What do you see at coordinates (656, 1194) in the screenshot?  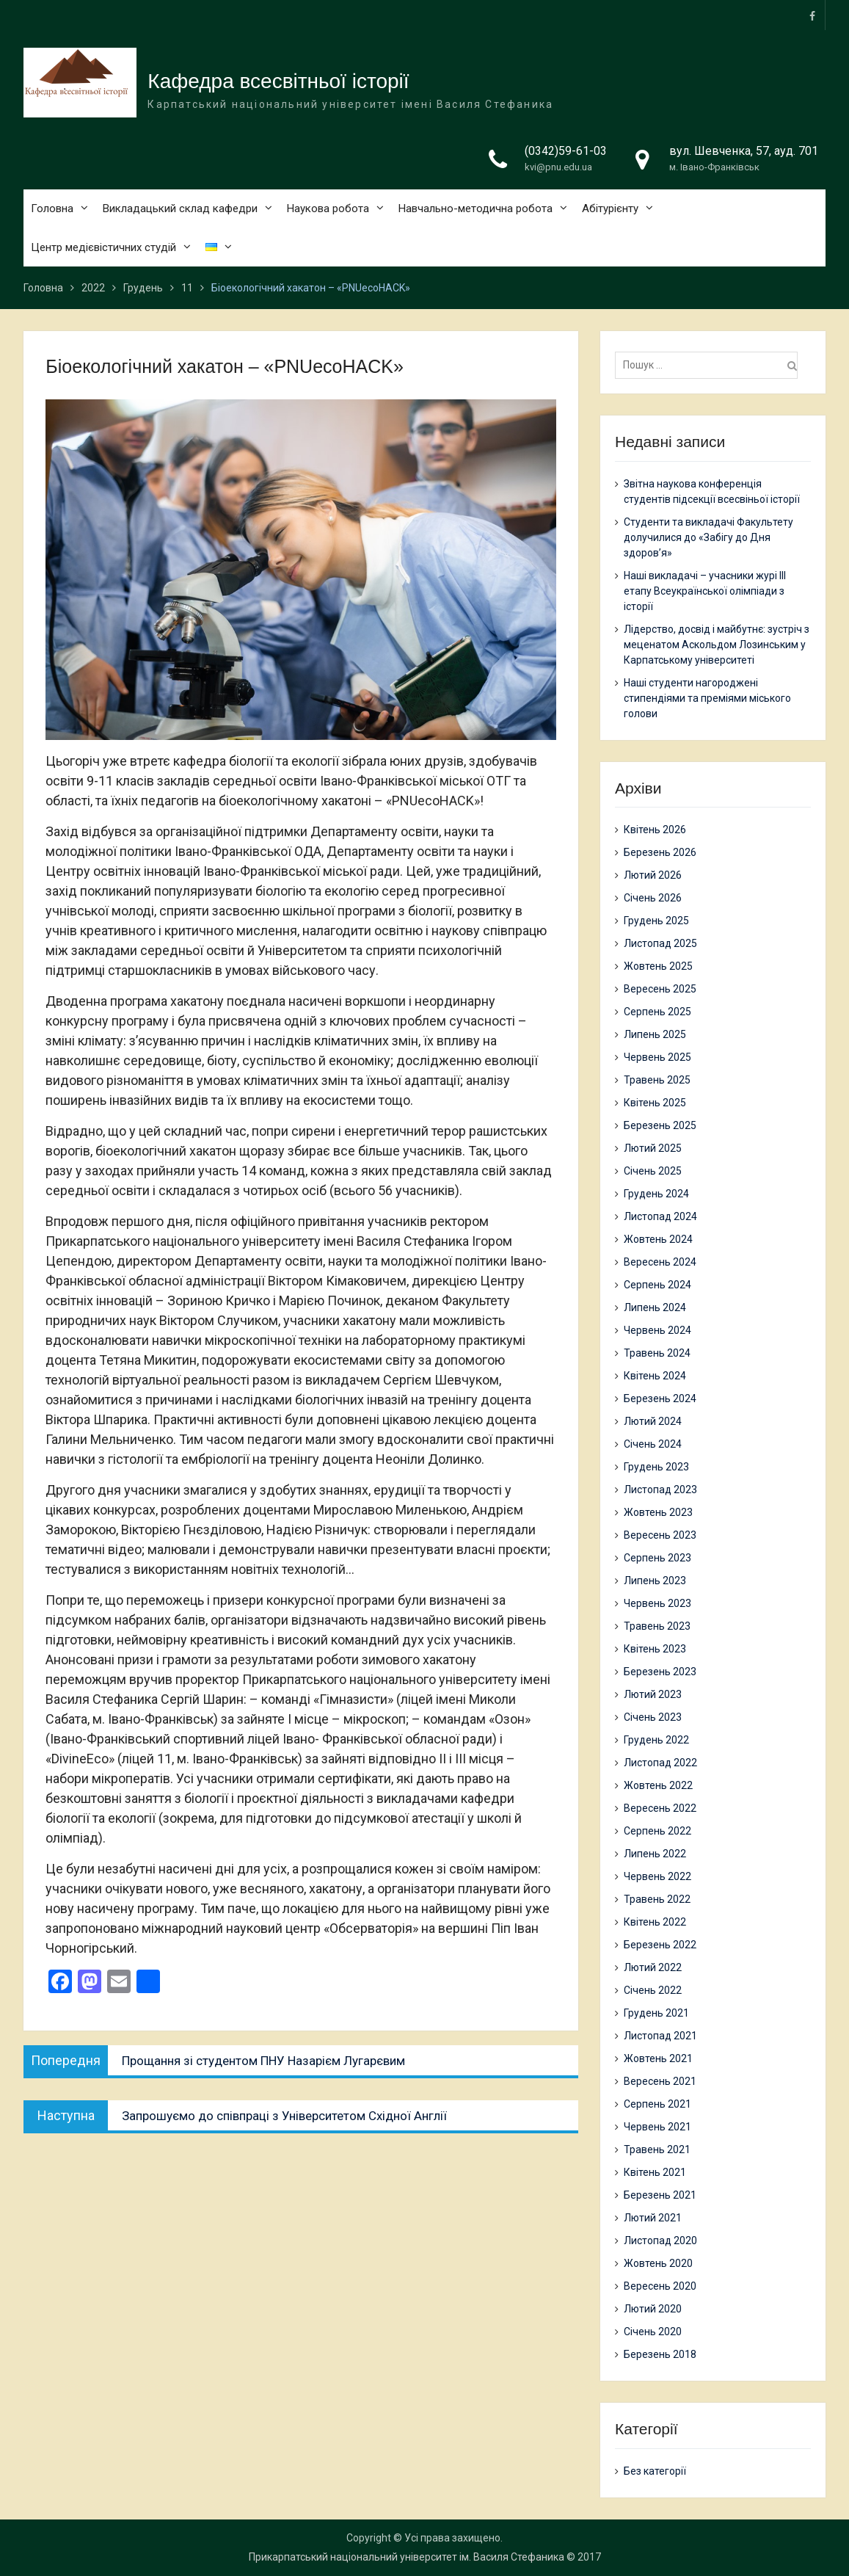 I see `Грудень 2024` at bounding box center [656, 1194].